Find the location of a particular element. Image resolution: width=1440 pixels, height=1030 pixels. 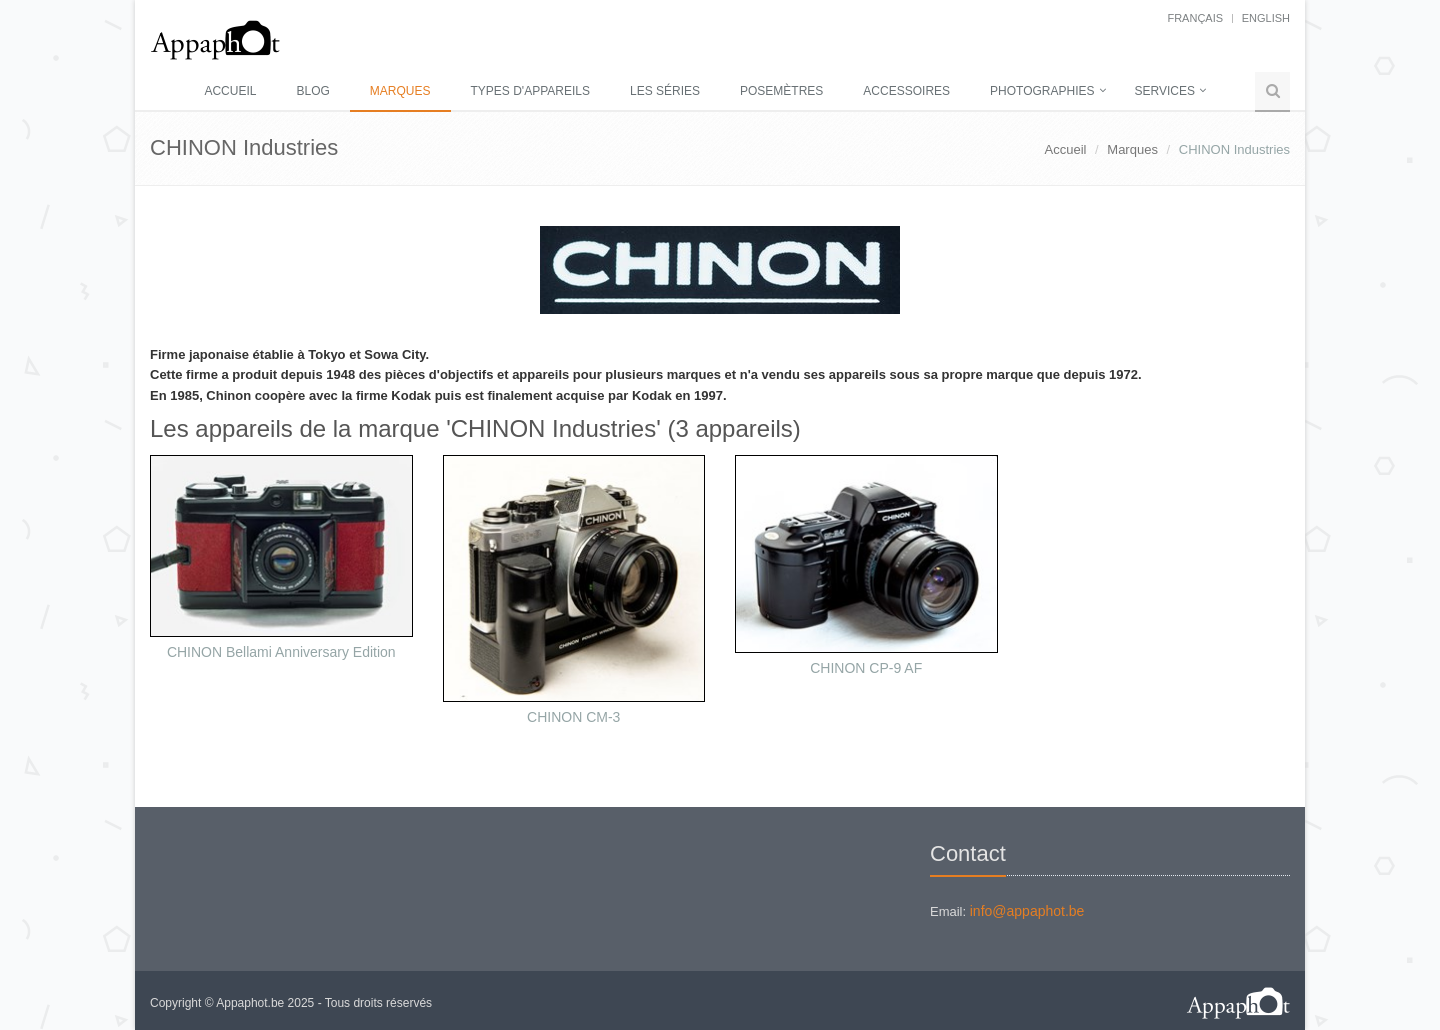

CHINON CM-3 is located at coordinates (573, 717).